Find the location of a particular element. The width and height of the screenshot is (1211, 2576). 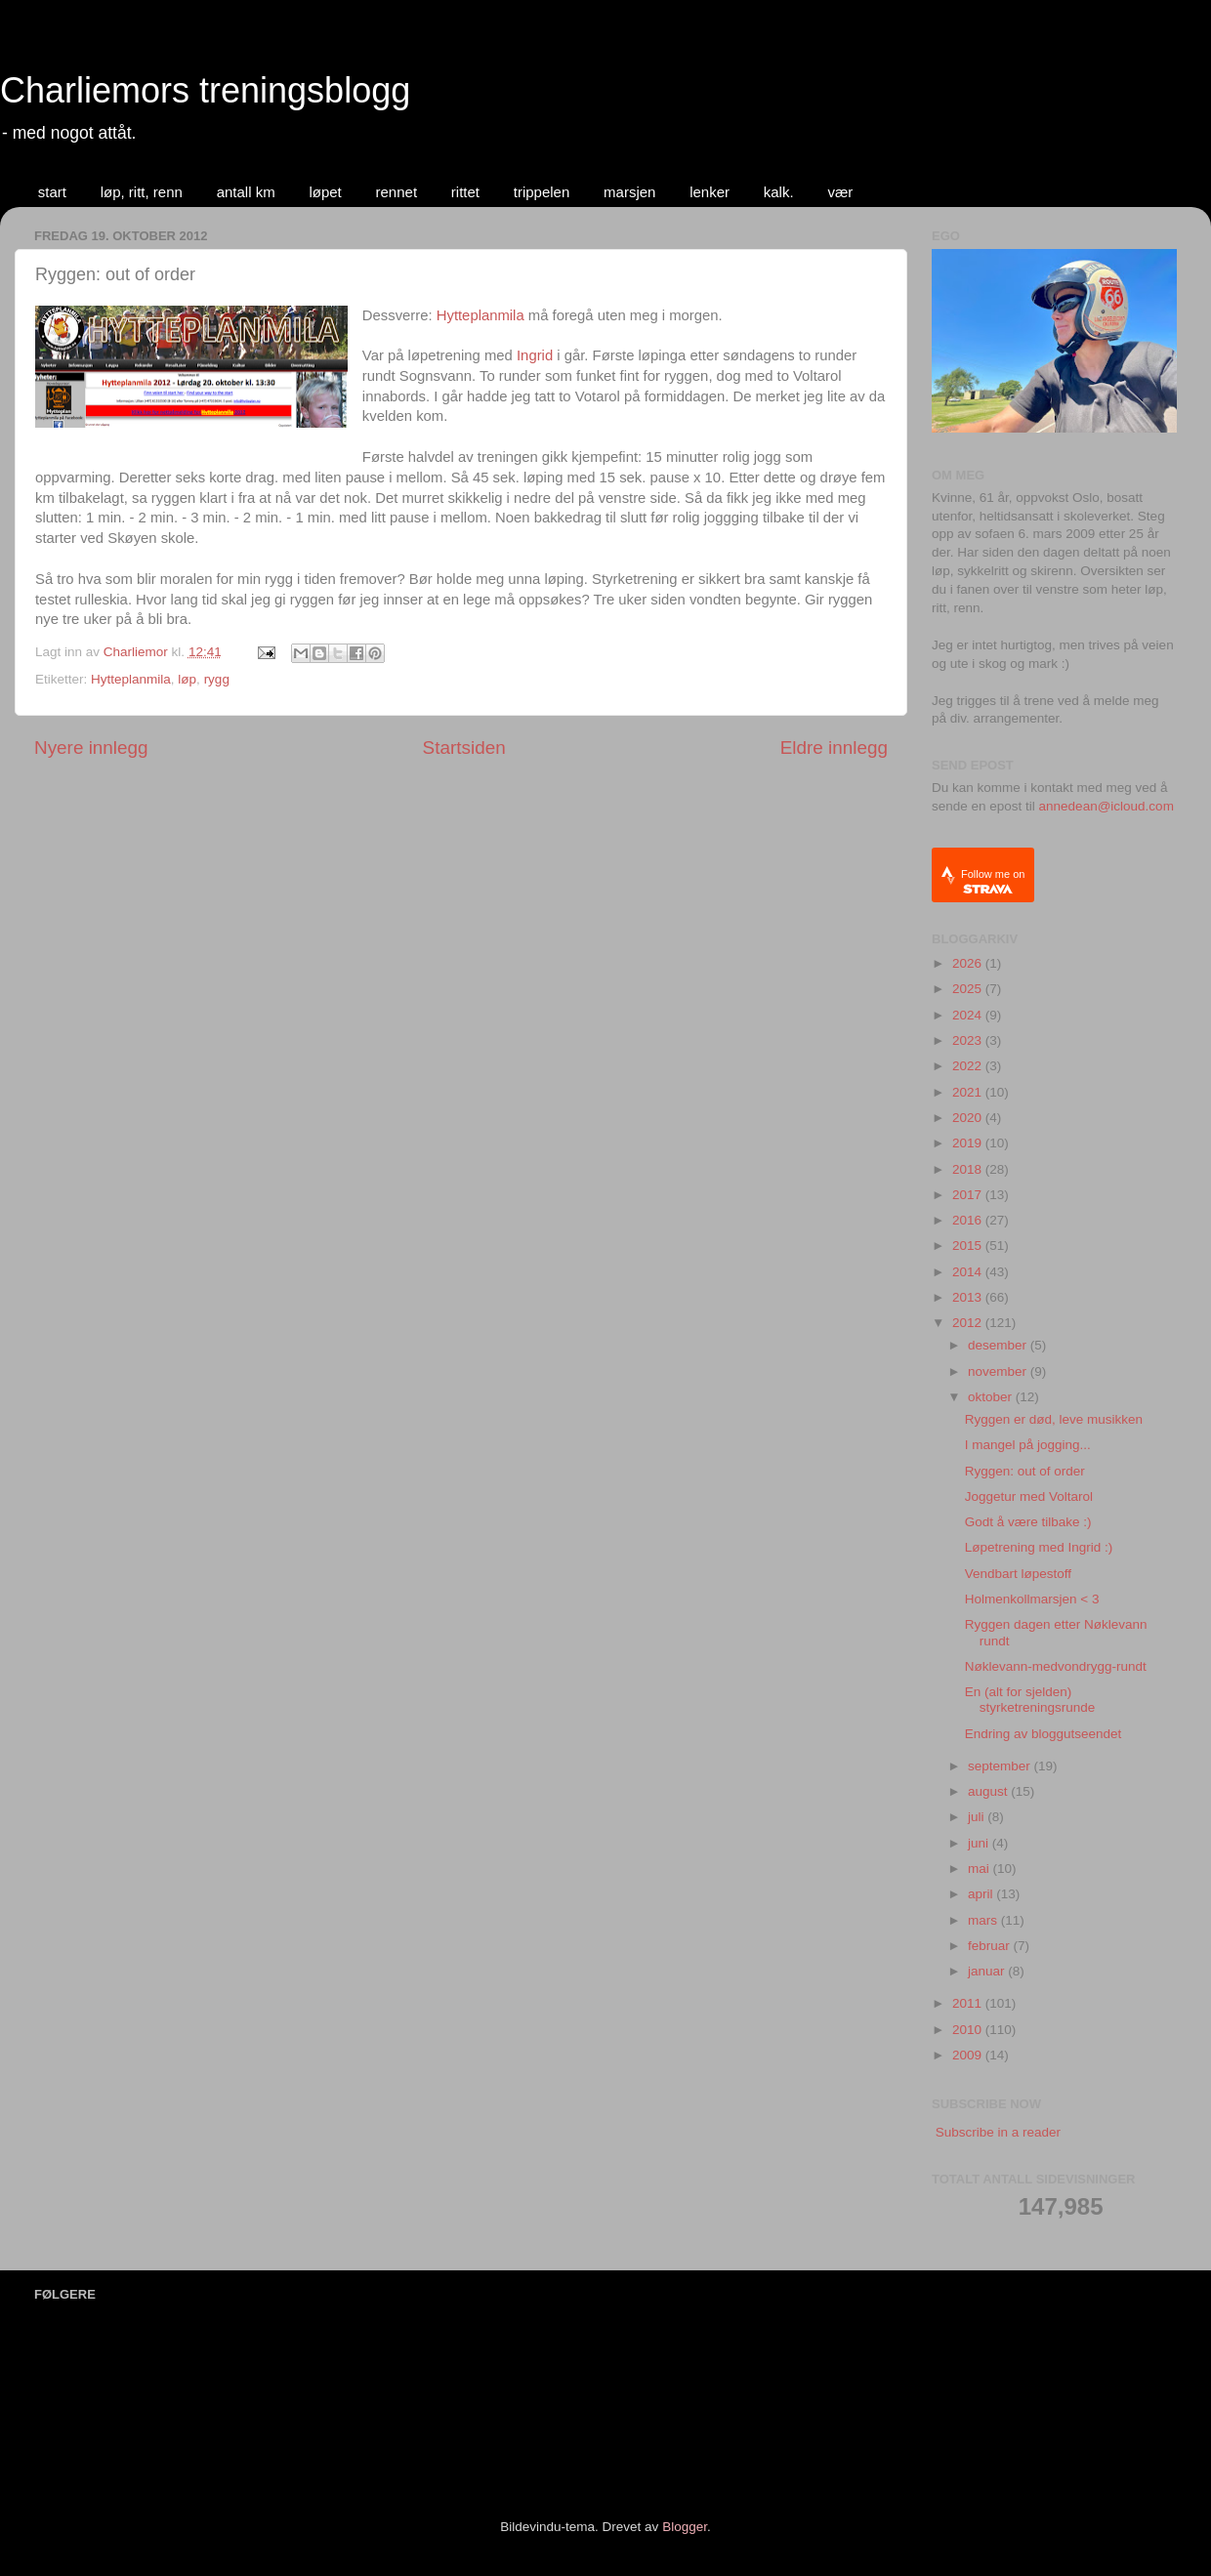

Ingrid is located at coordinates (535, 355).